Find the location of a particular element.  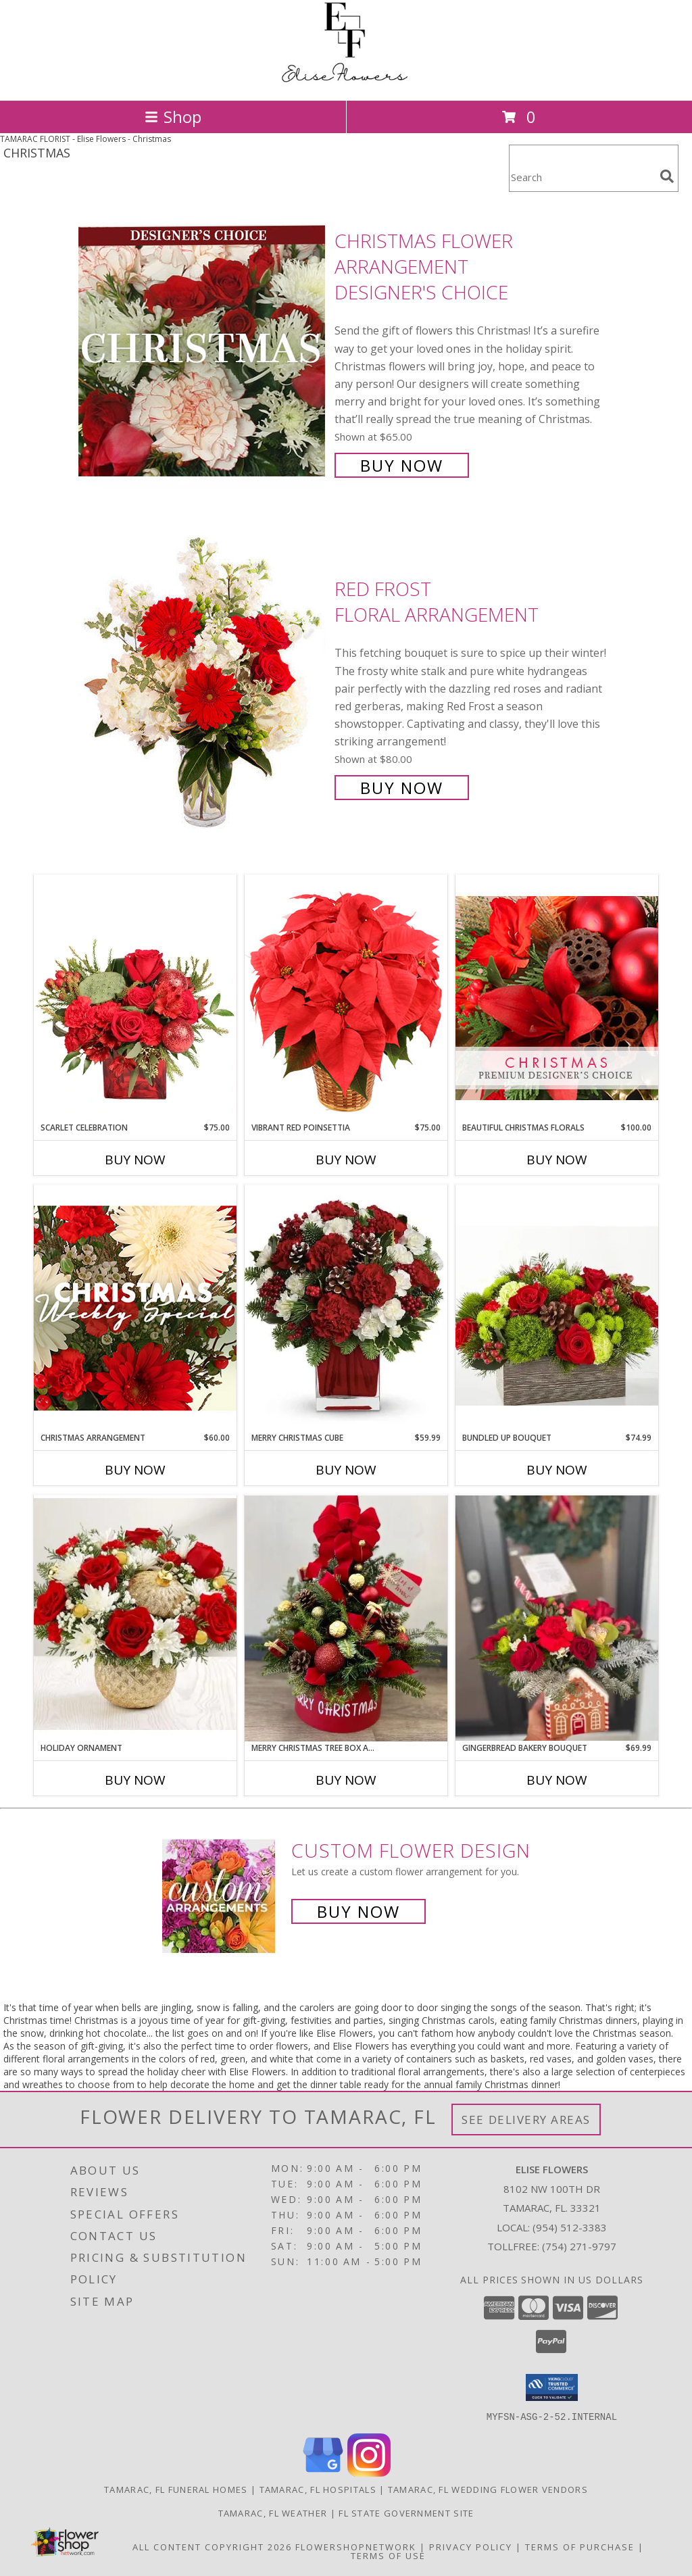

Buy Now [Buy Christmas Flower Arrangement Designer's Choice for $65.00] is located at coordinates (401, 465).